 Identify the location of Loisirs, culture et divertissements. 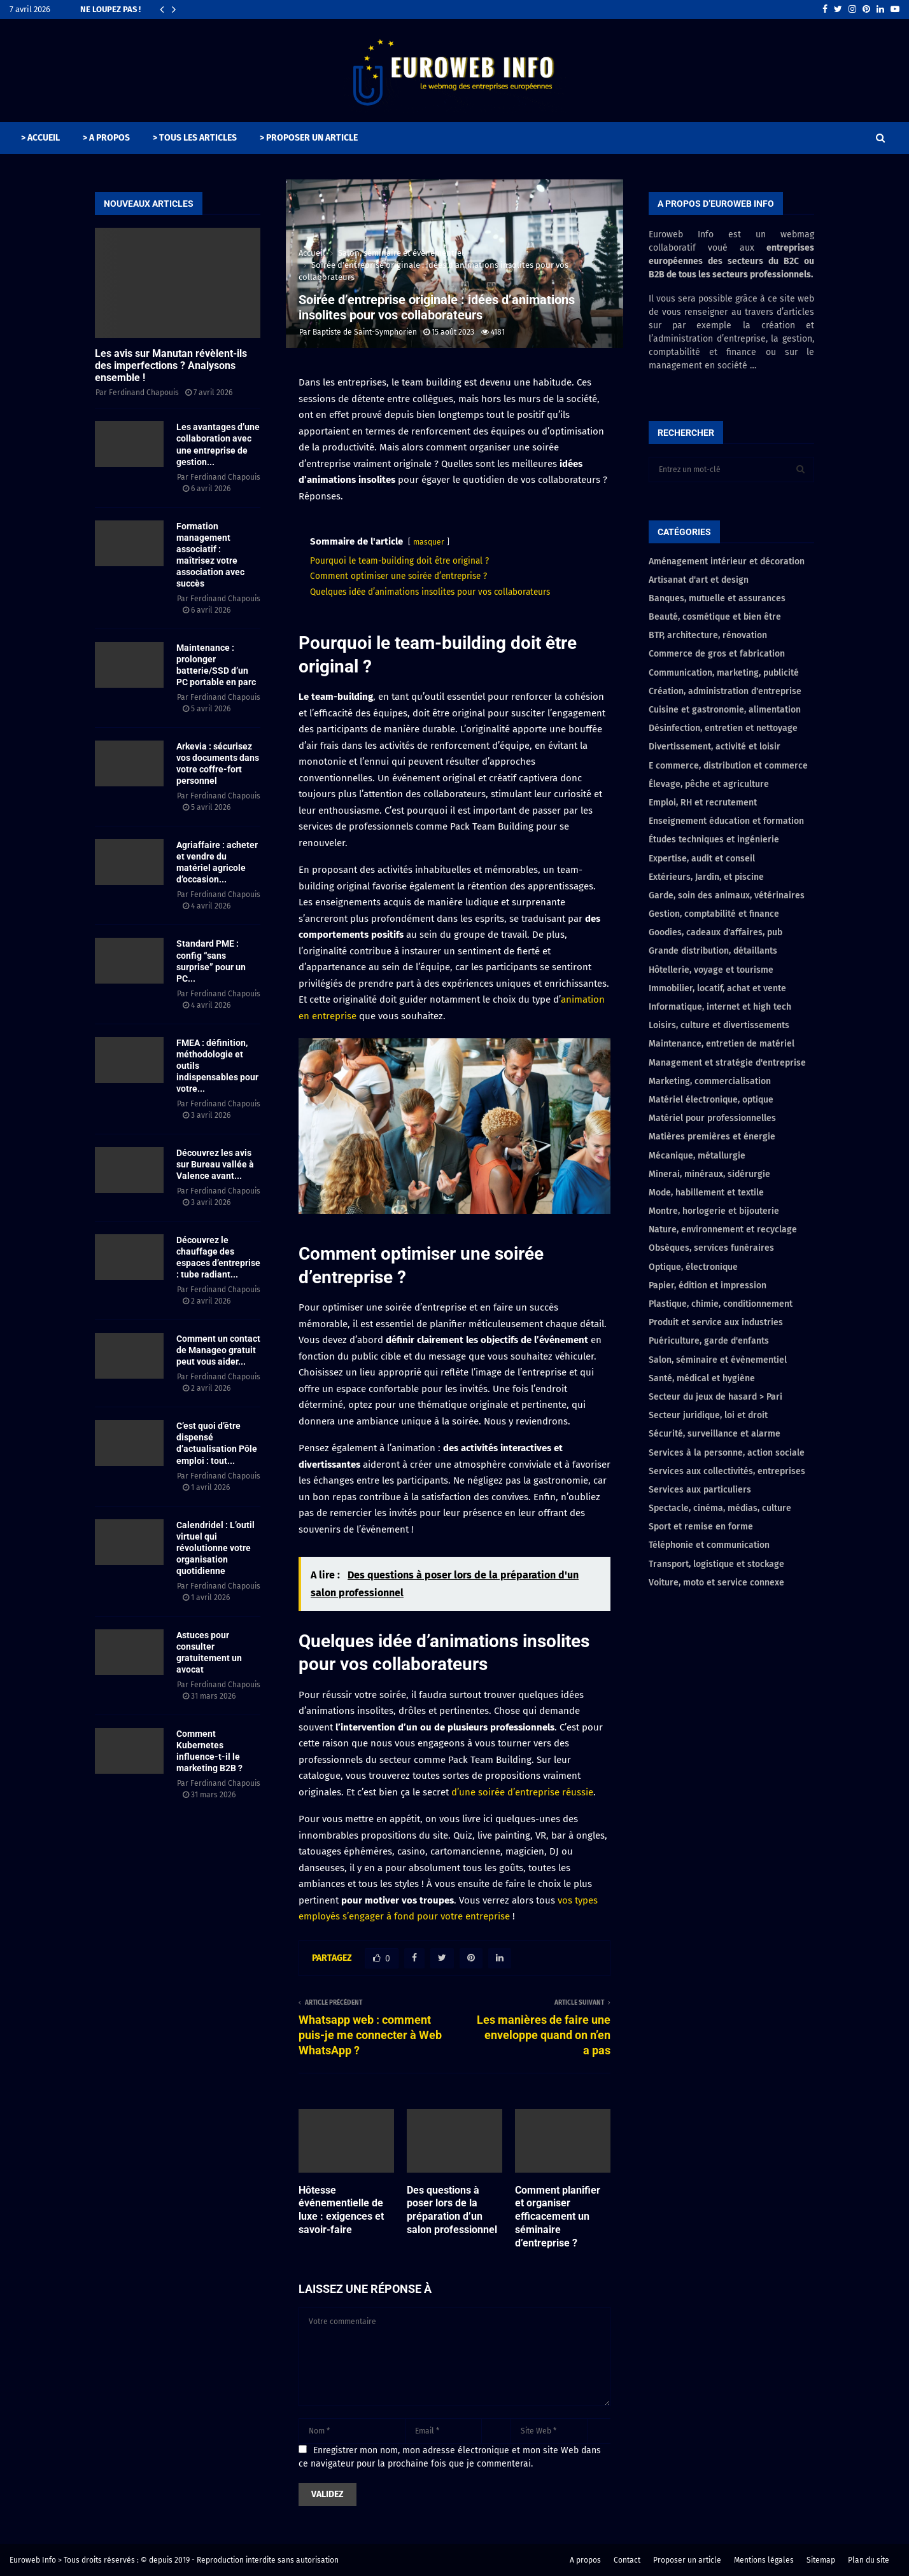
(719, 1025).